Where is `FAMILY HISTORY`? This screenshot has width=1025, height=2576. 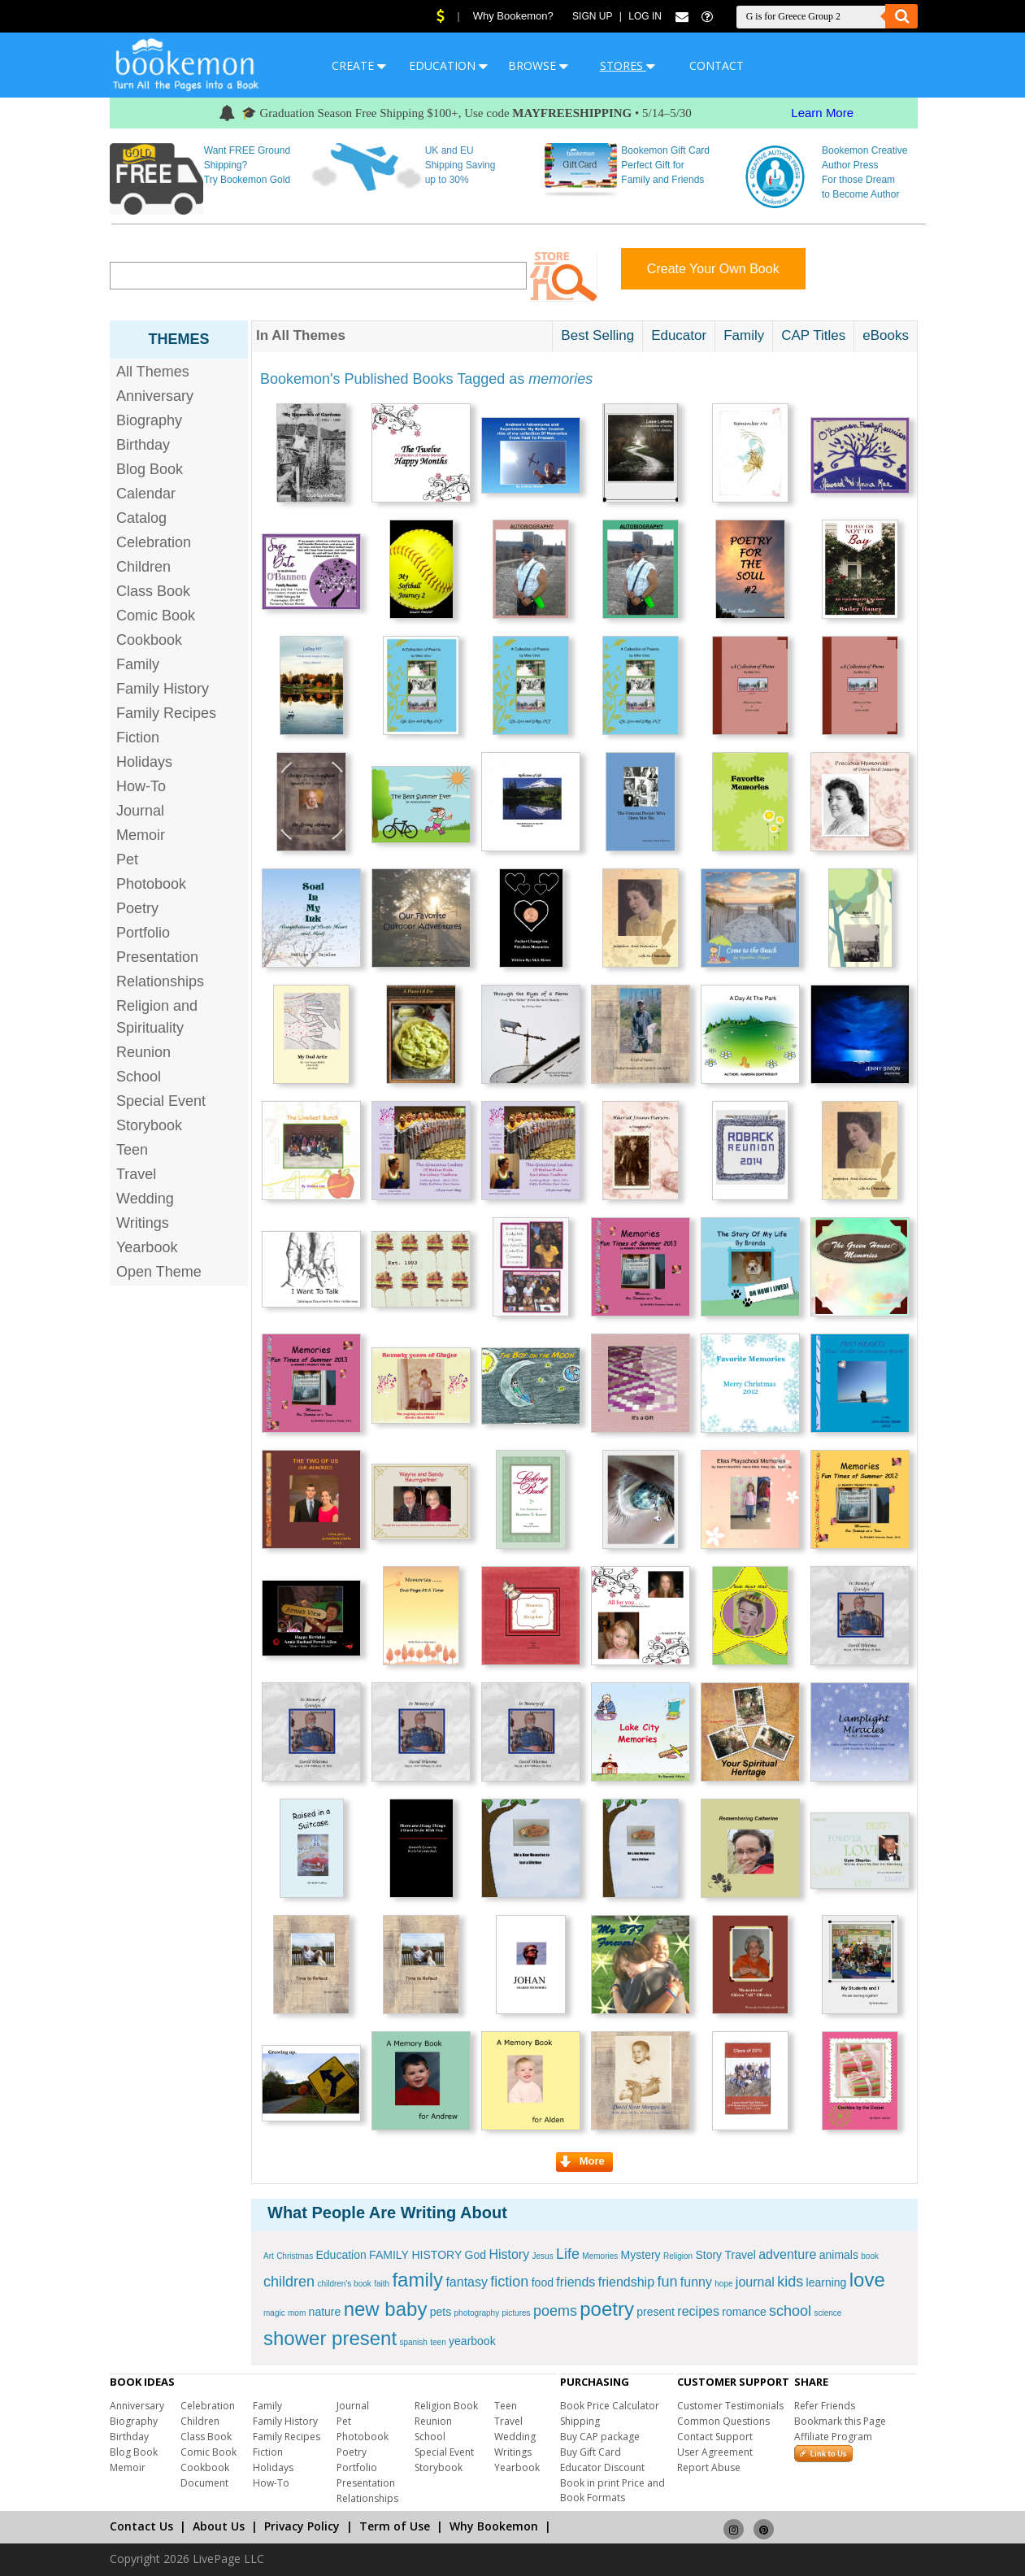 FAMILY HISTORY is located at coordinates (415, 2254).